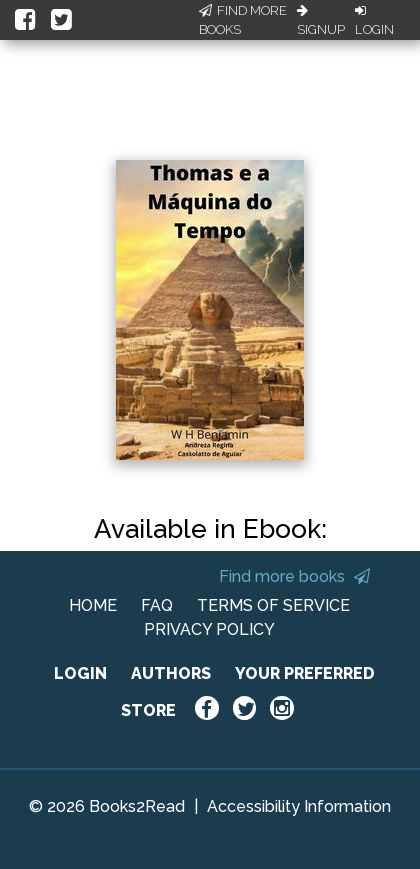 The width and height of the screenshot is (420, 869). What do you see at coordinates (321, 21) in the screenshot?
I see `Signup` at bounding box center [321, 21].